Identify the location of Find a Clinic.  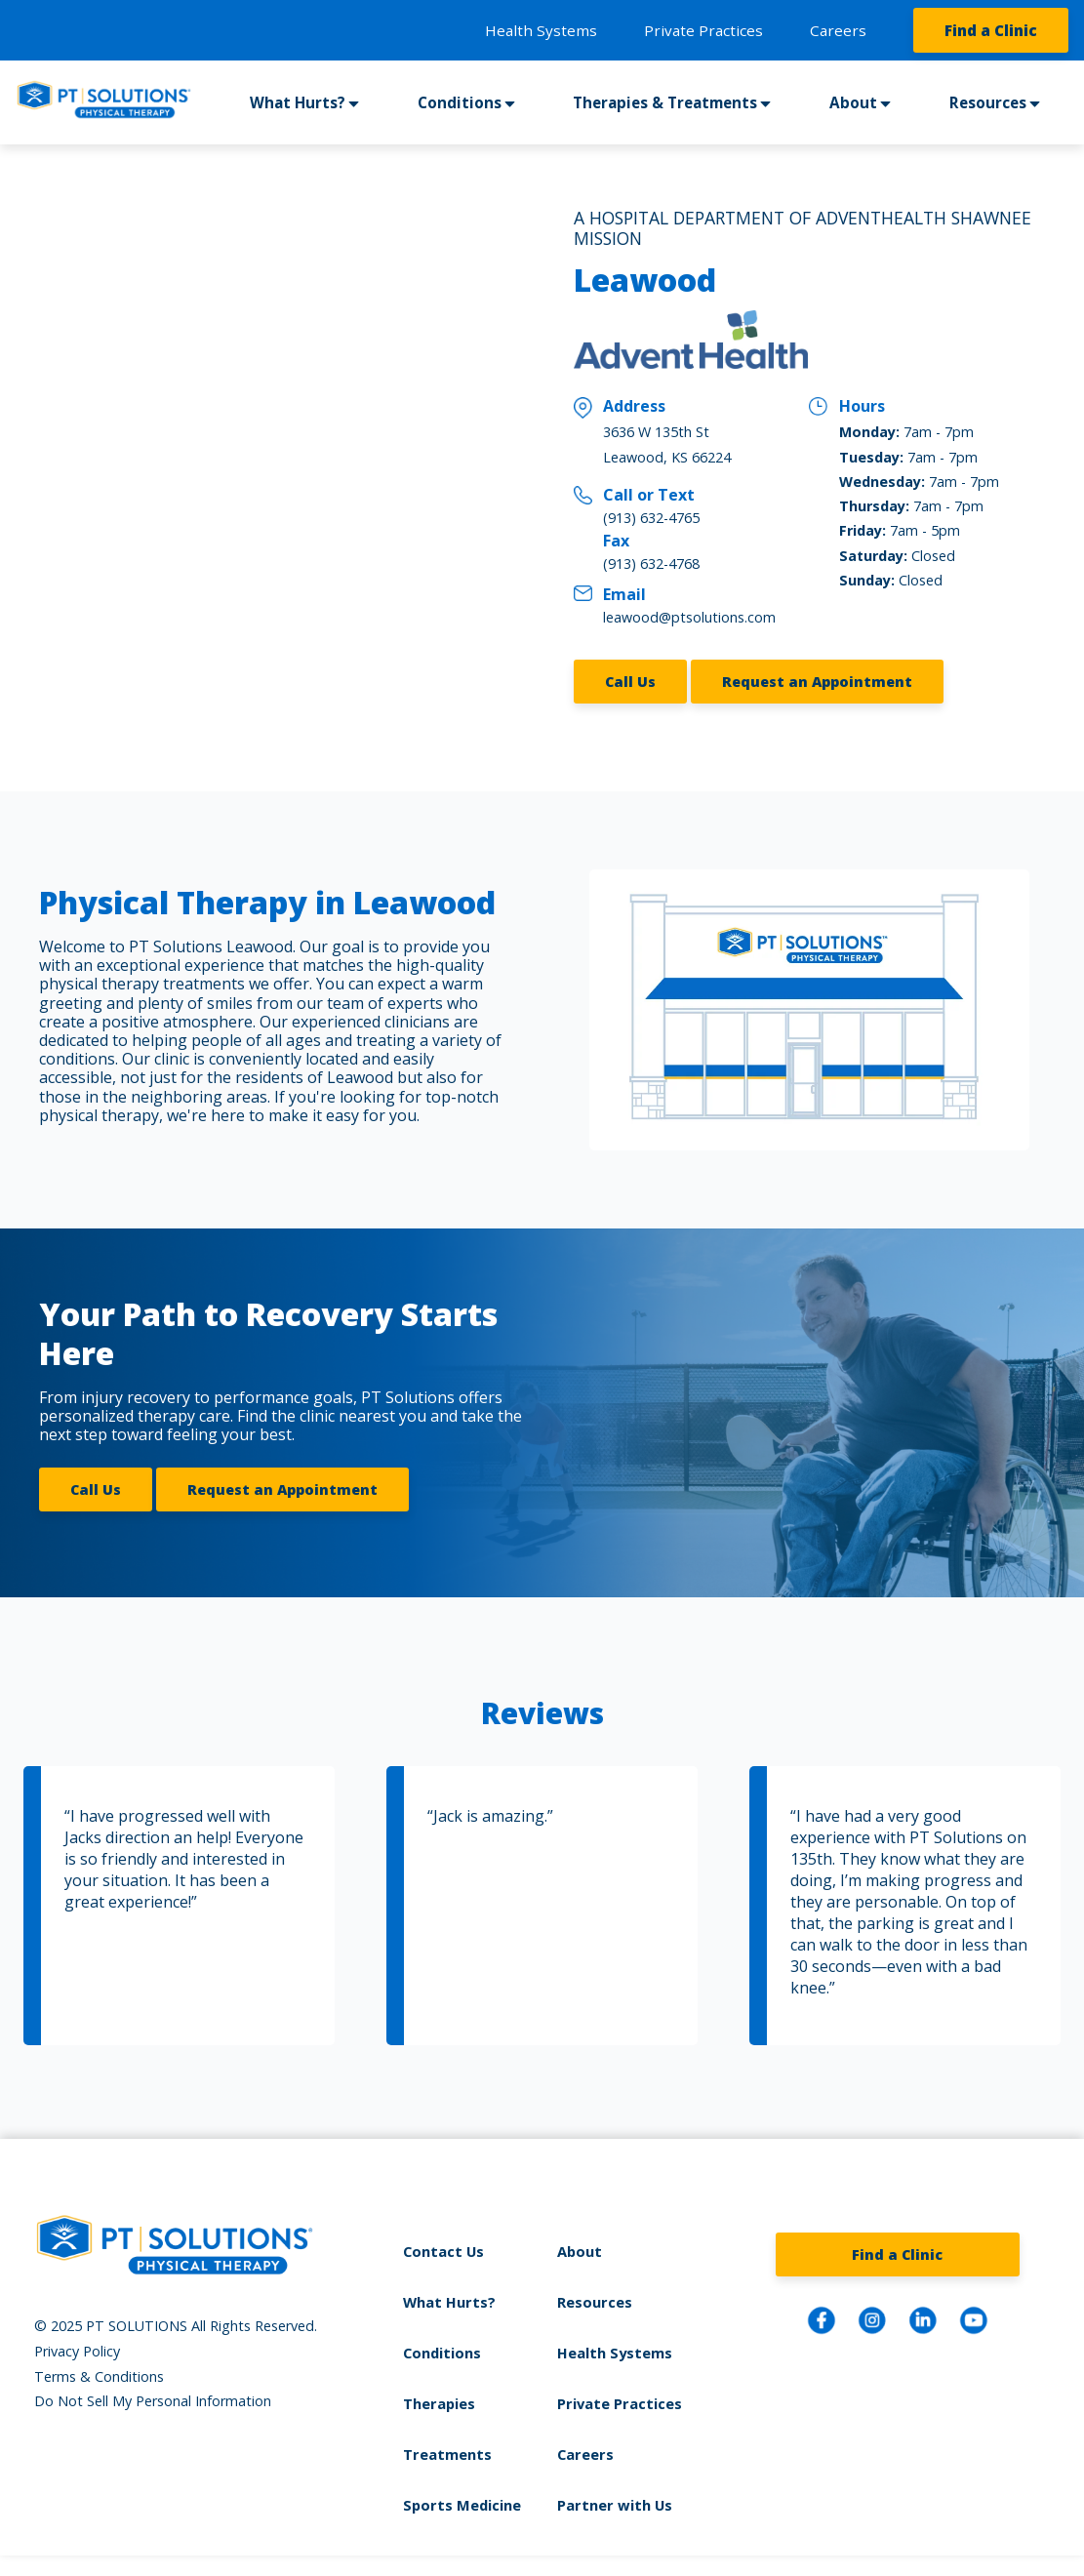
(990, 30).